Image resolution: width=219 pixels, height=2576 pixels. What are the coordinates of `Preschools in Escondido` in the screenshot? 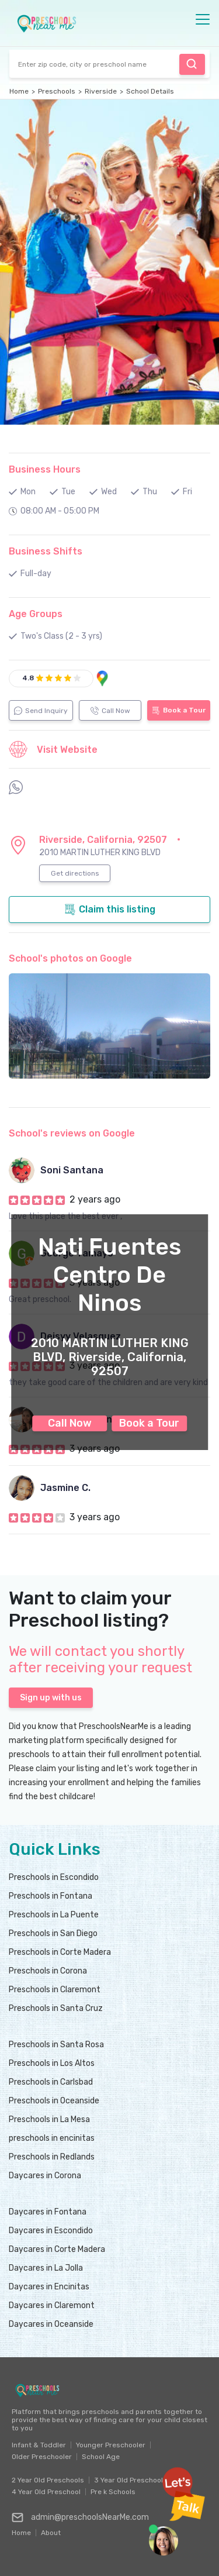 It's located at (54, 1877).